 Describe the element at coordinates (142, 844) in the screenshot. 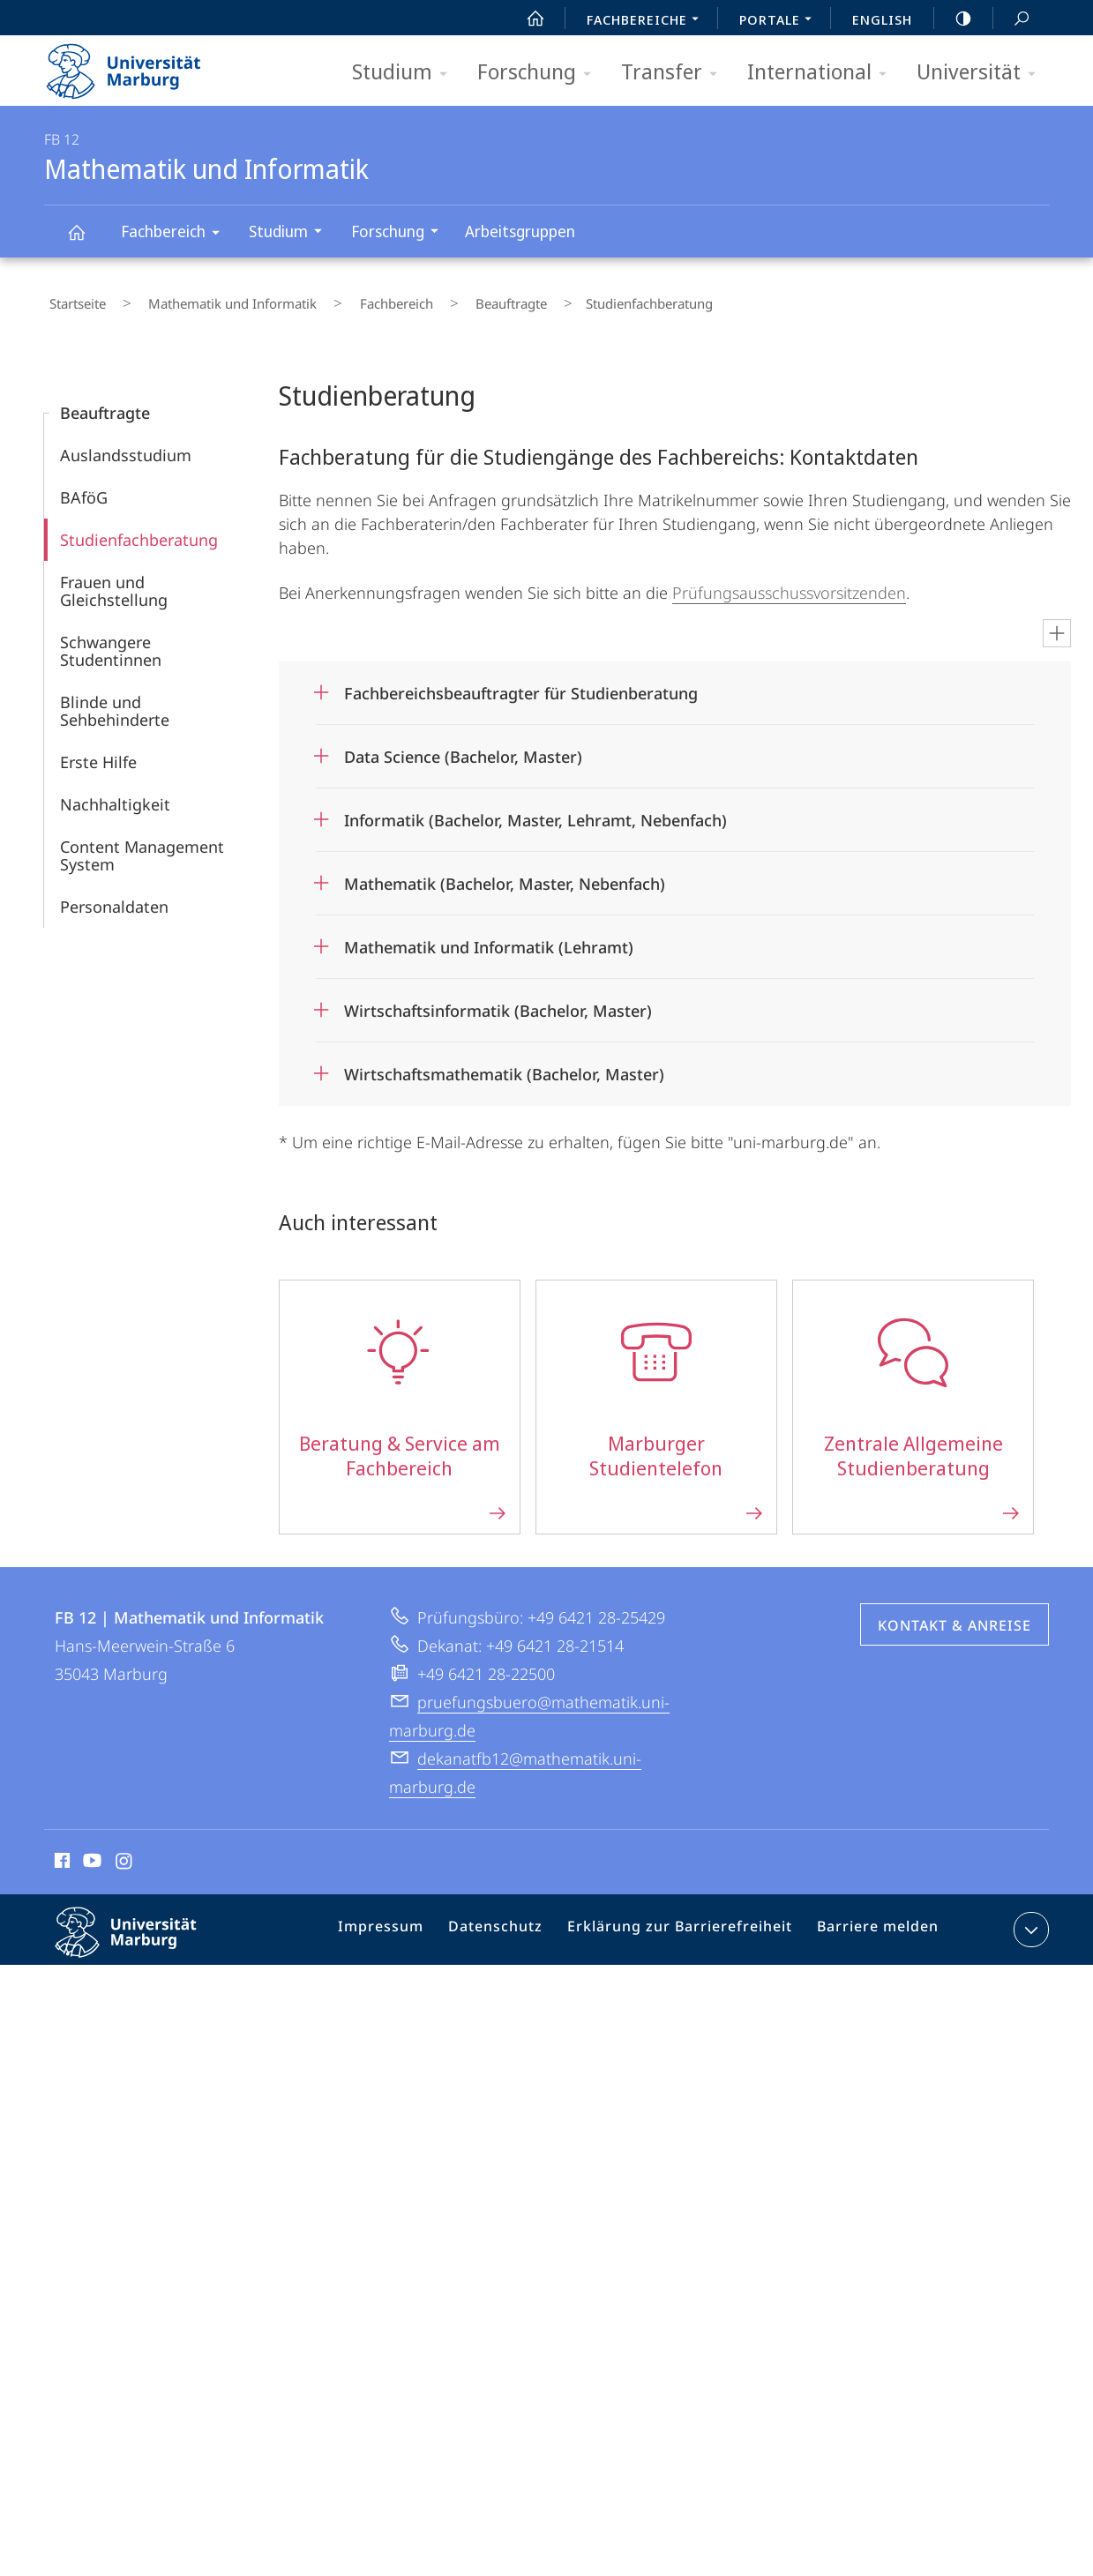

I see `Content Management System` at that location.